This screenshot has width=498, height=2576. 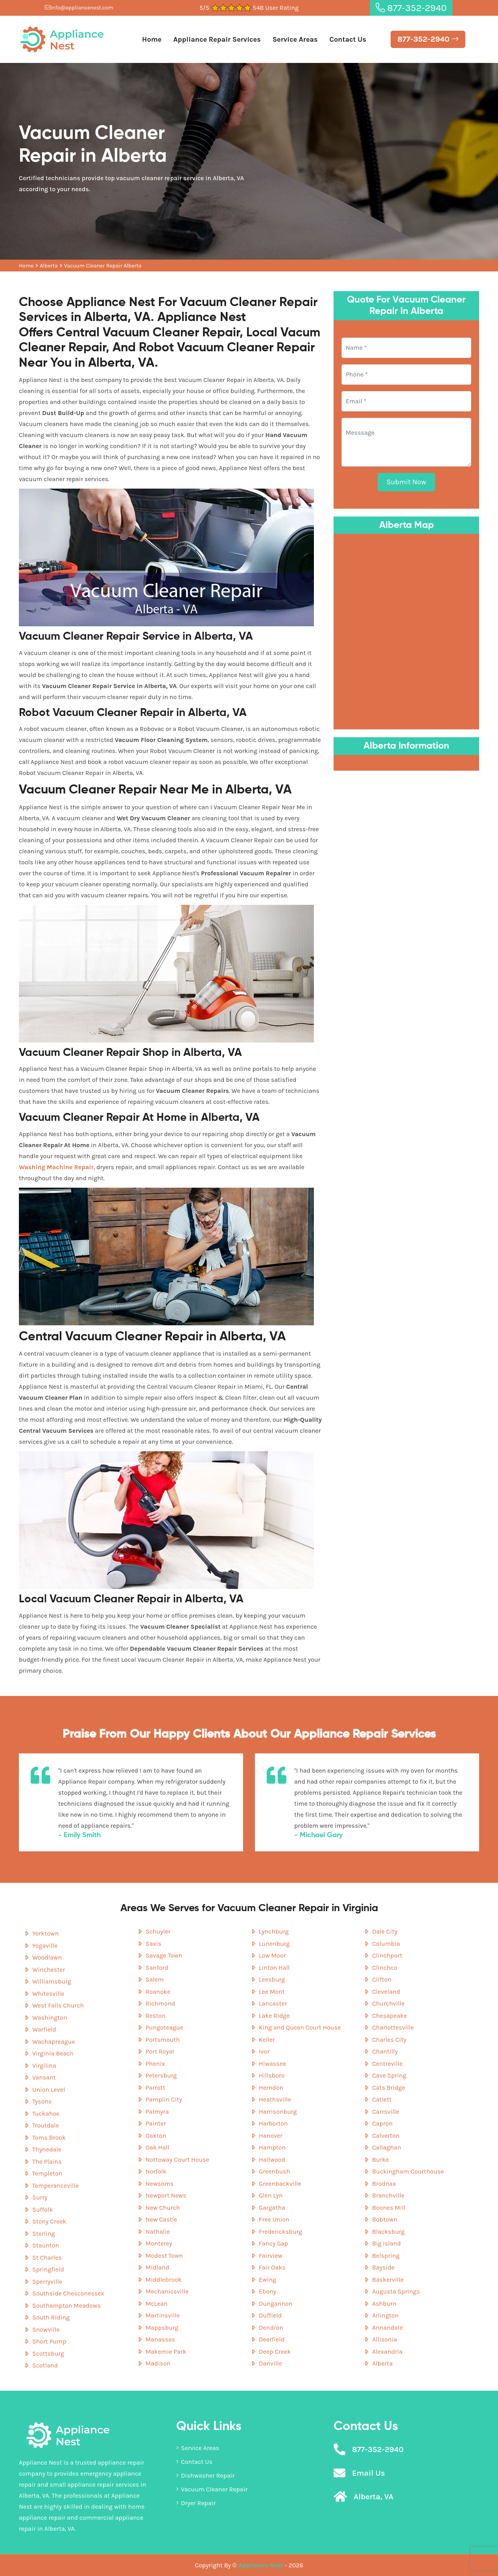 I want to click on Southampton Meadows, so click(x=66, y=2305).